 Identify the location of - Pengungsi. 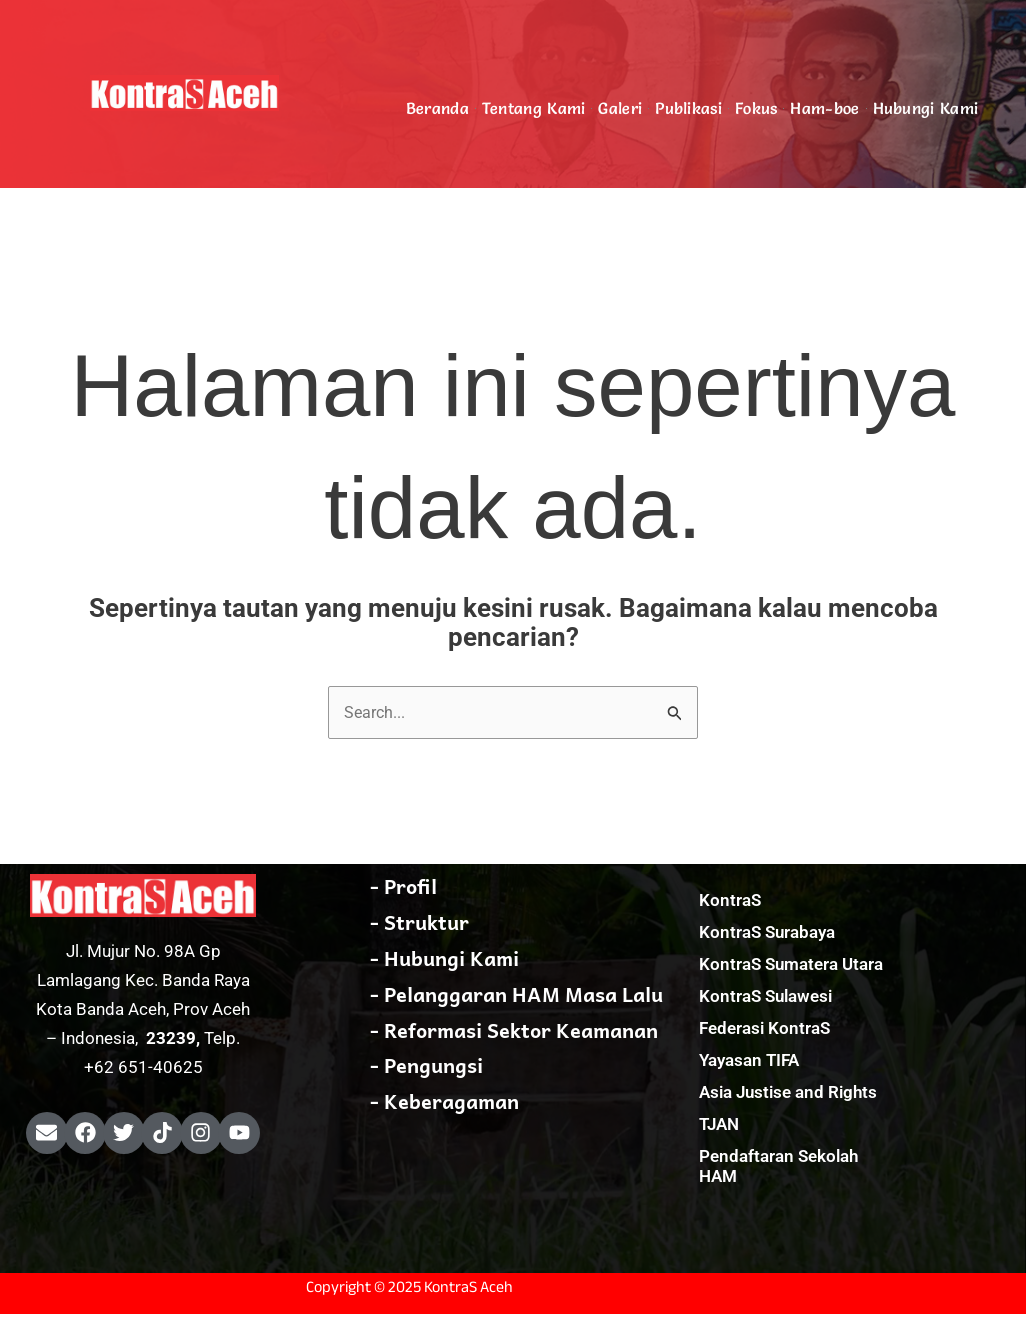
(426, 1067).